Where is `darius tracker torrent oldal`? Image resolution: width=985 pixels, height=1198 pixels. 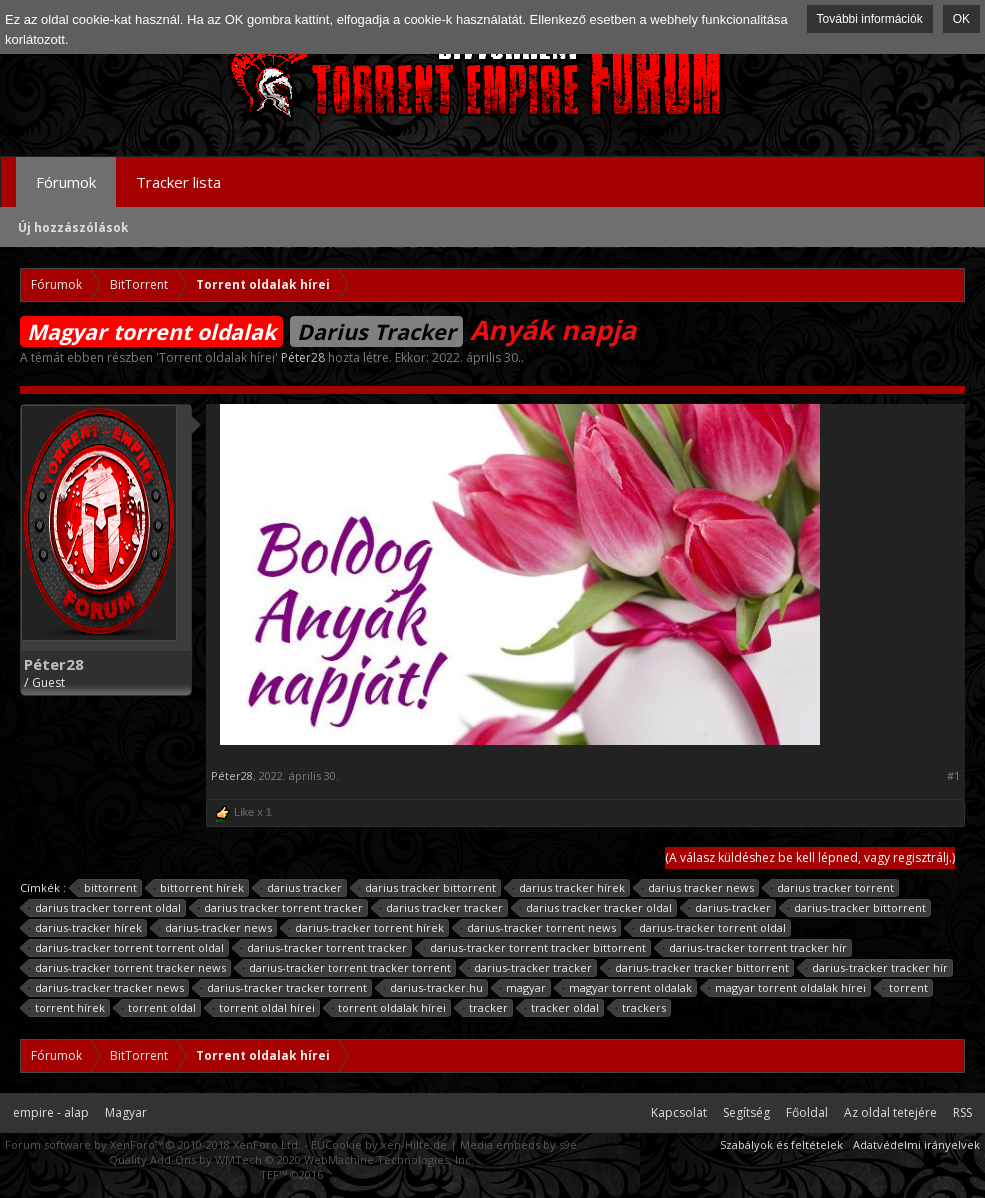
darius tracker torrent oldal is located at coordinates (105, 908).